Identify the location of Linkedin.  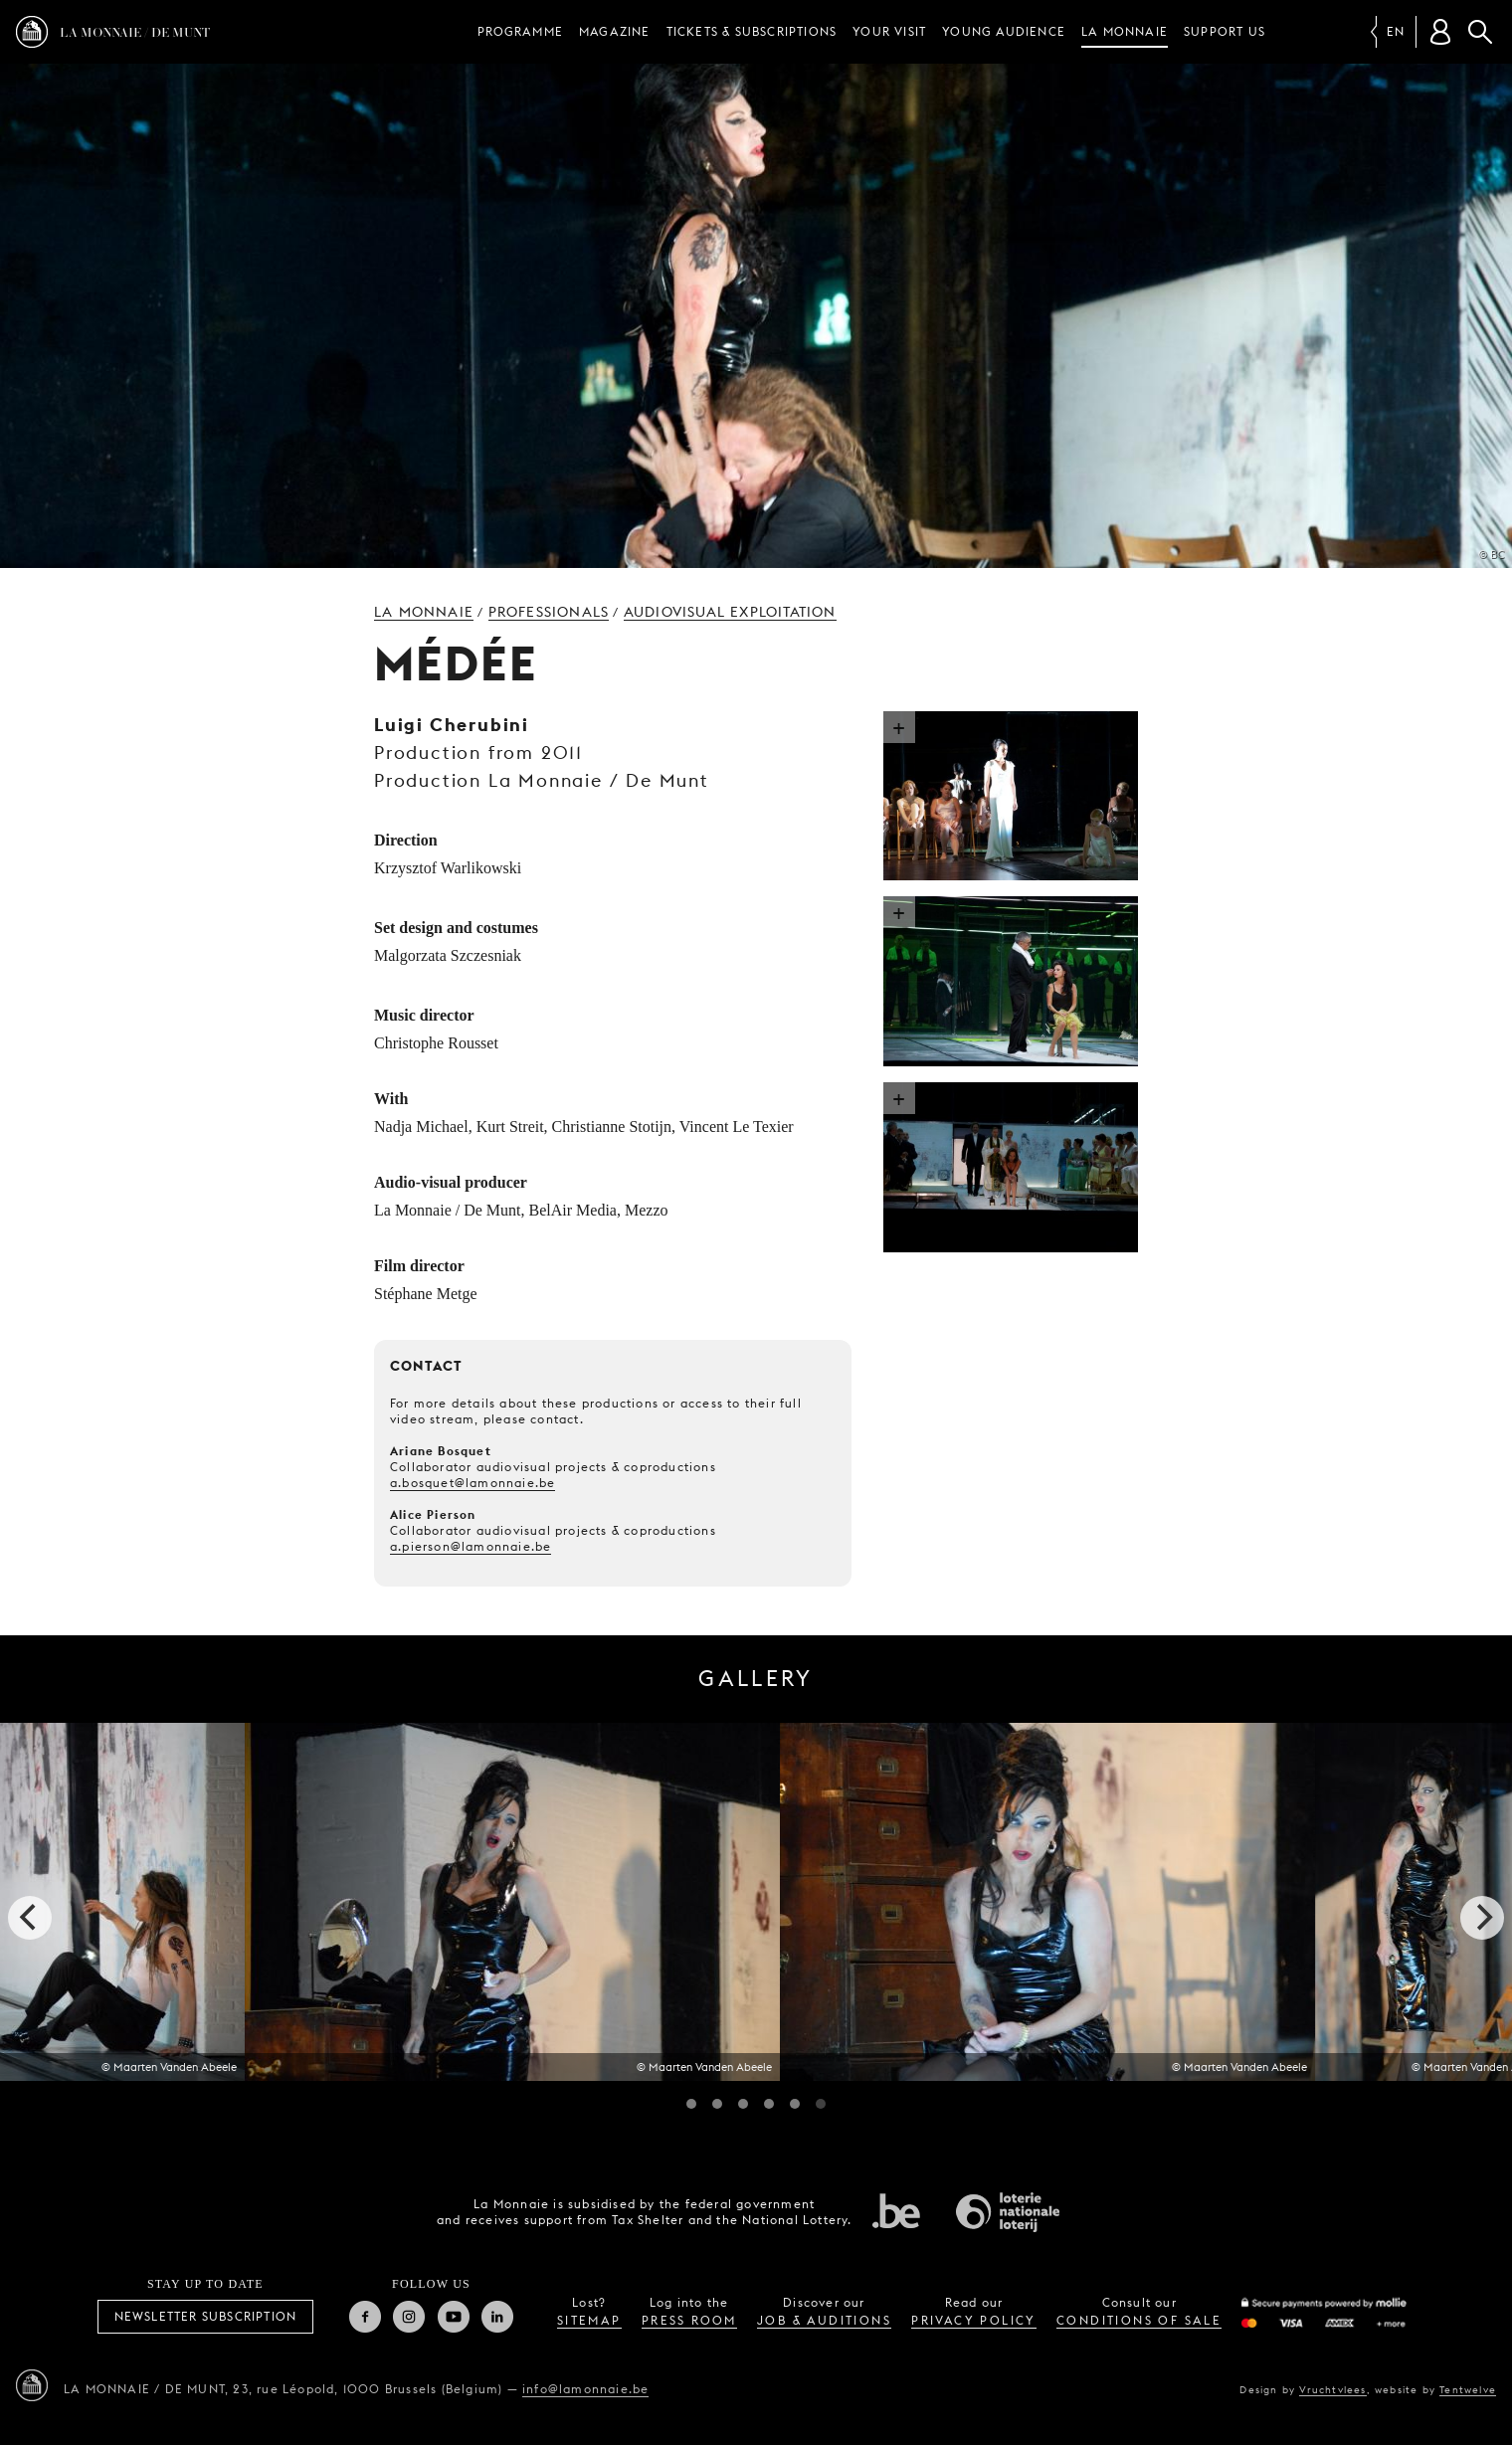
(497, 2317).